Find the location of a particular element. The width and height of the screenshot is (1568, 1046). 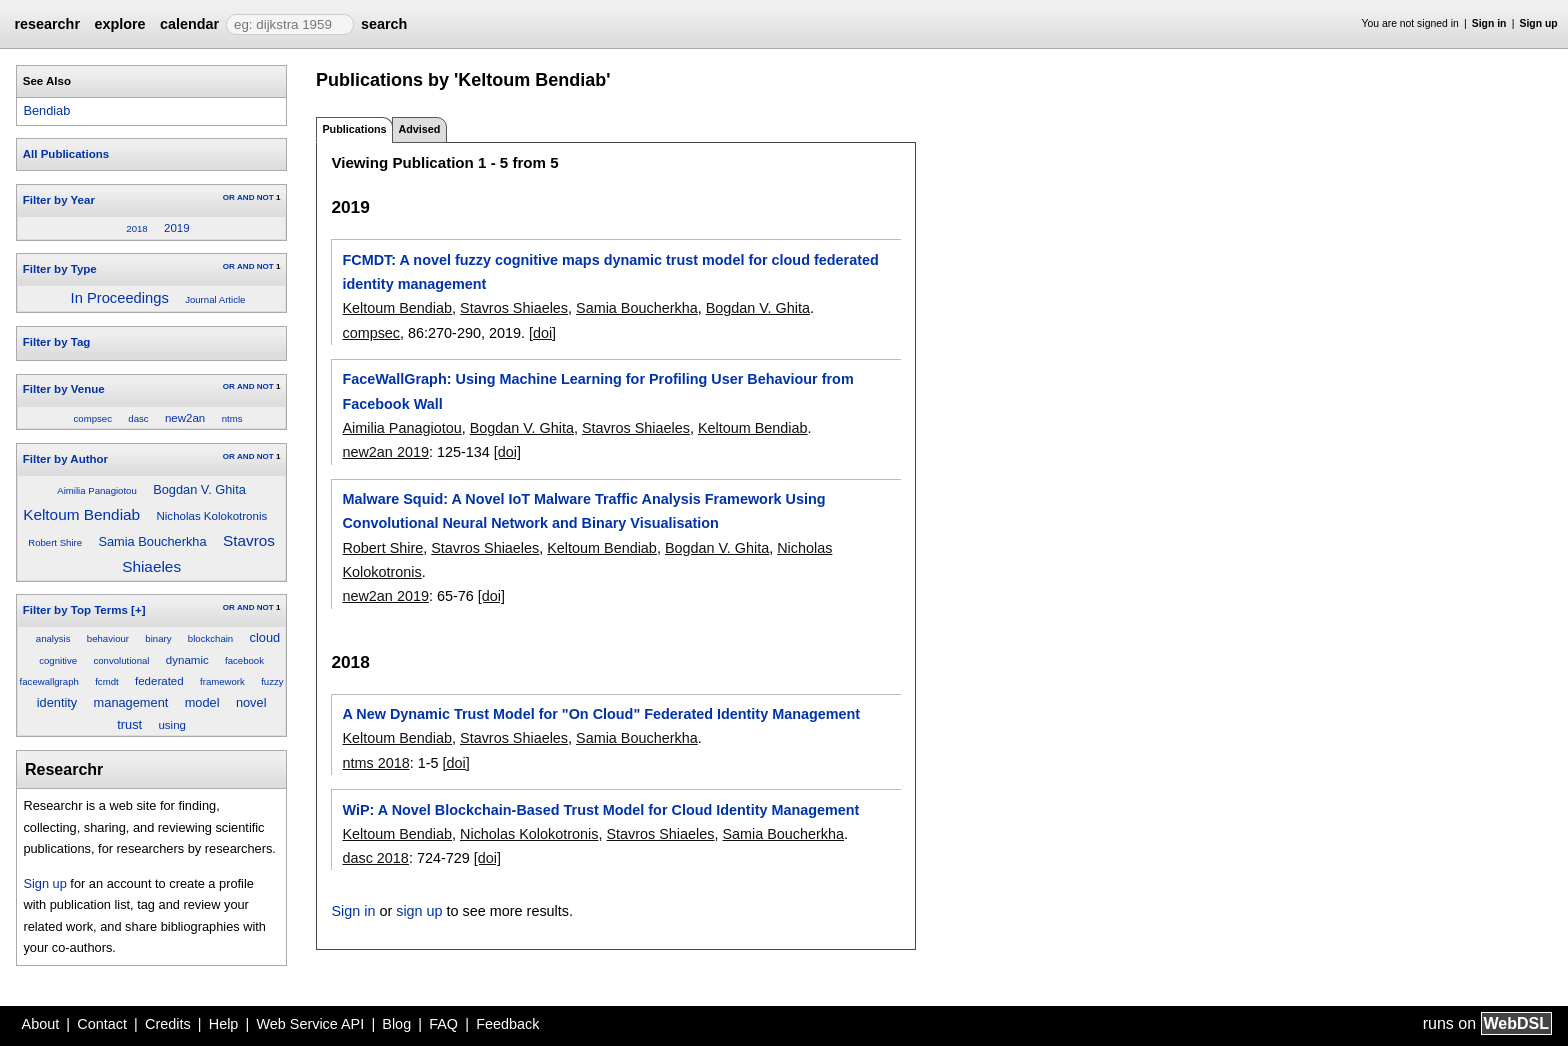

Feedback is located at coordinates (507, 1024).